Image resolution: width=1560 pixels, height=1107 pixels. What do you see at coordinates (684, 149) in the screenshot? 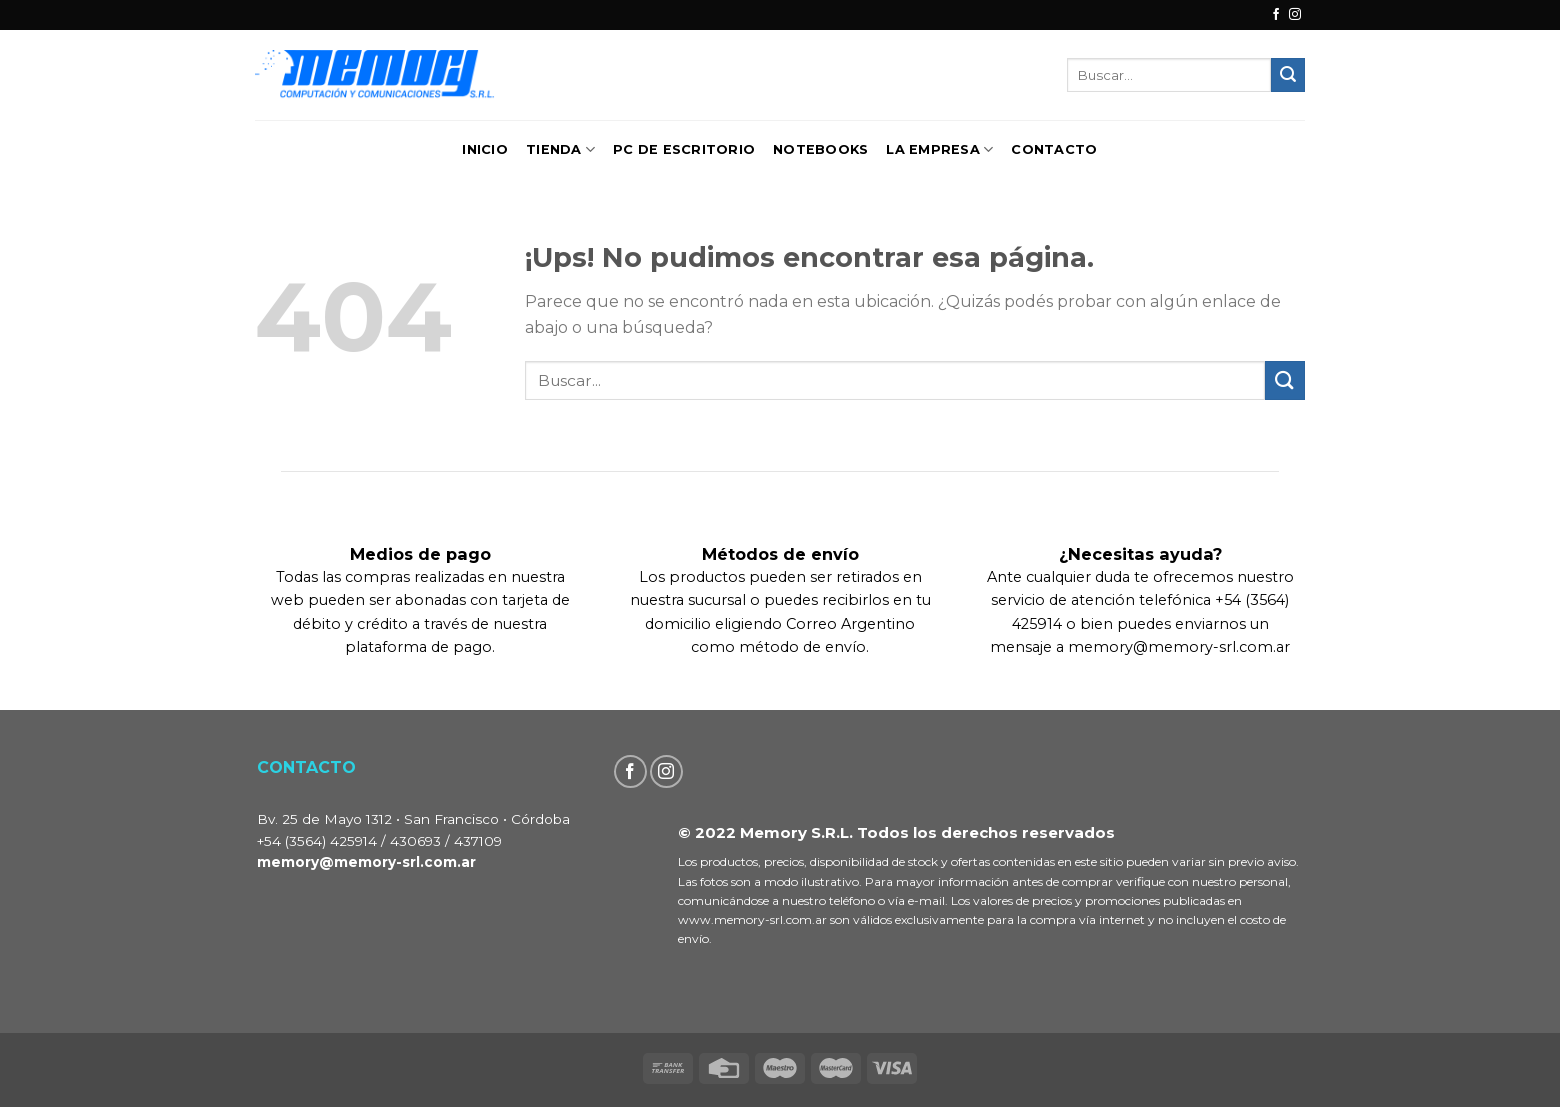
I see `PC de Escritorio` at bounding box center [684, 149].